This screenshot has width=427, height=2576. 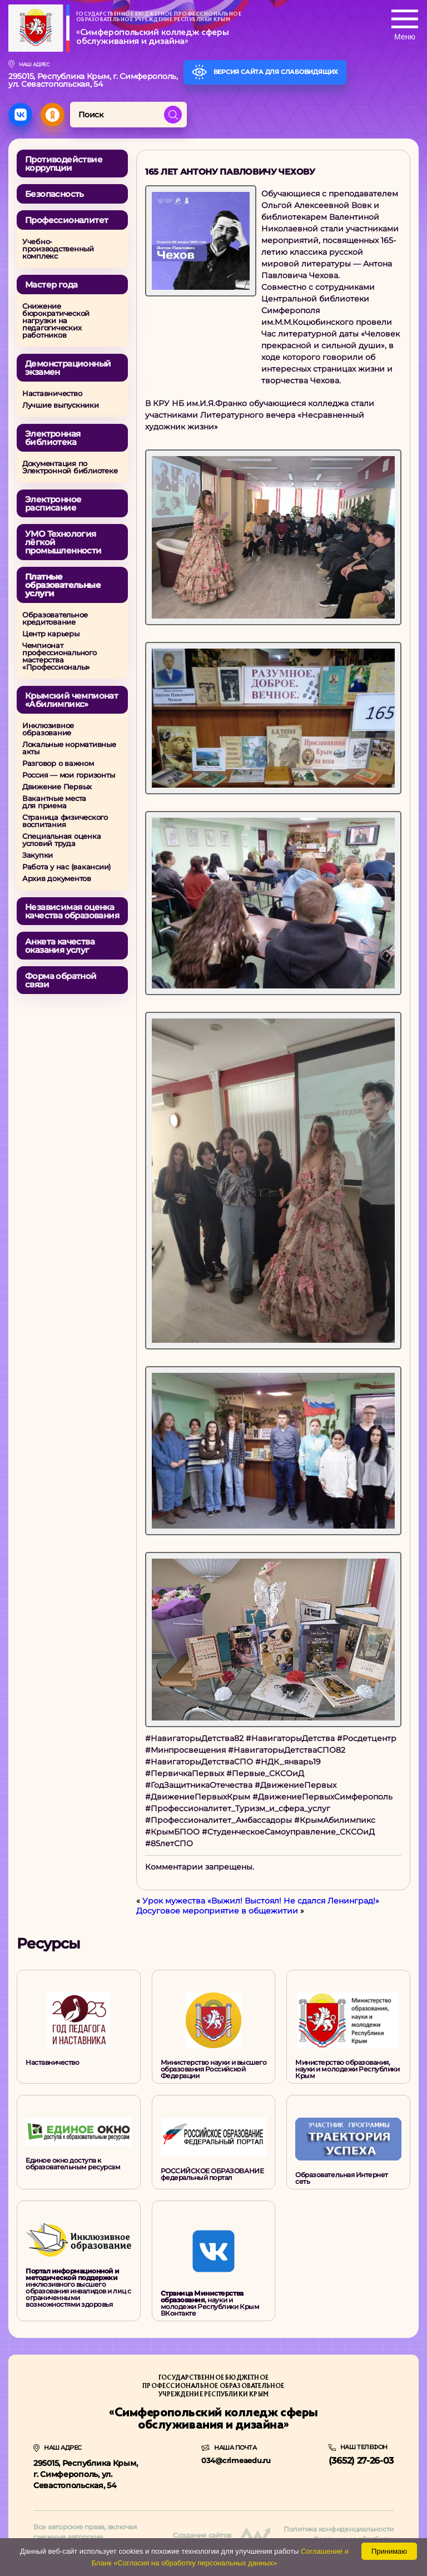 What do you see at coordinates (56, 321) in the screenshot?
I see `Снижение бюрократической нагрузки на педагогических работников` at bounding box center [56, 321].